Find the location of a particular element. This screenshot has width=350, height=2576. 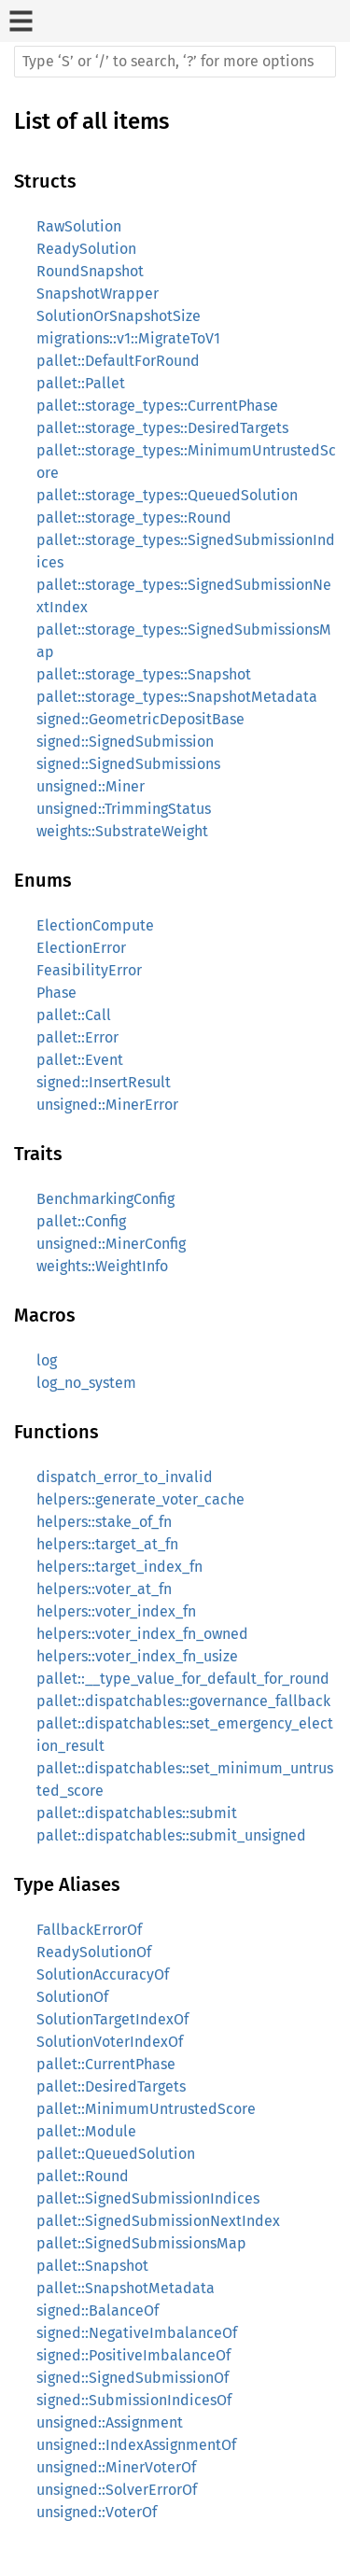

ReadySolution is located at coordinates (86, 249).